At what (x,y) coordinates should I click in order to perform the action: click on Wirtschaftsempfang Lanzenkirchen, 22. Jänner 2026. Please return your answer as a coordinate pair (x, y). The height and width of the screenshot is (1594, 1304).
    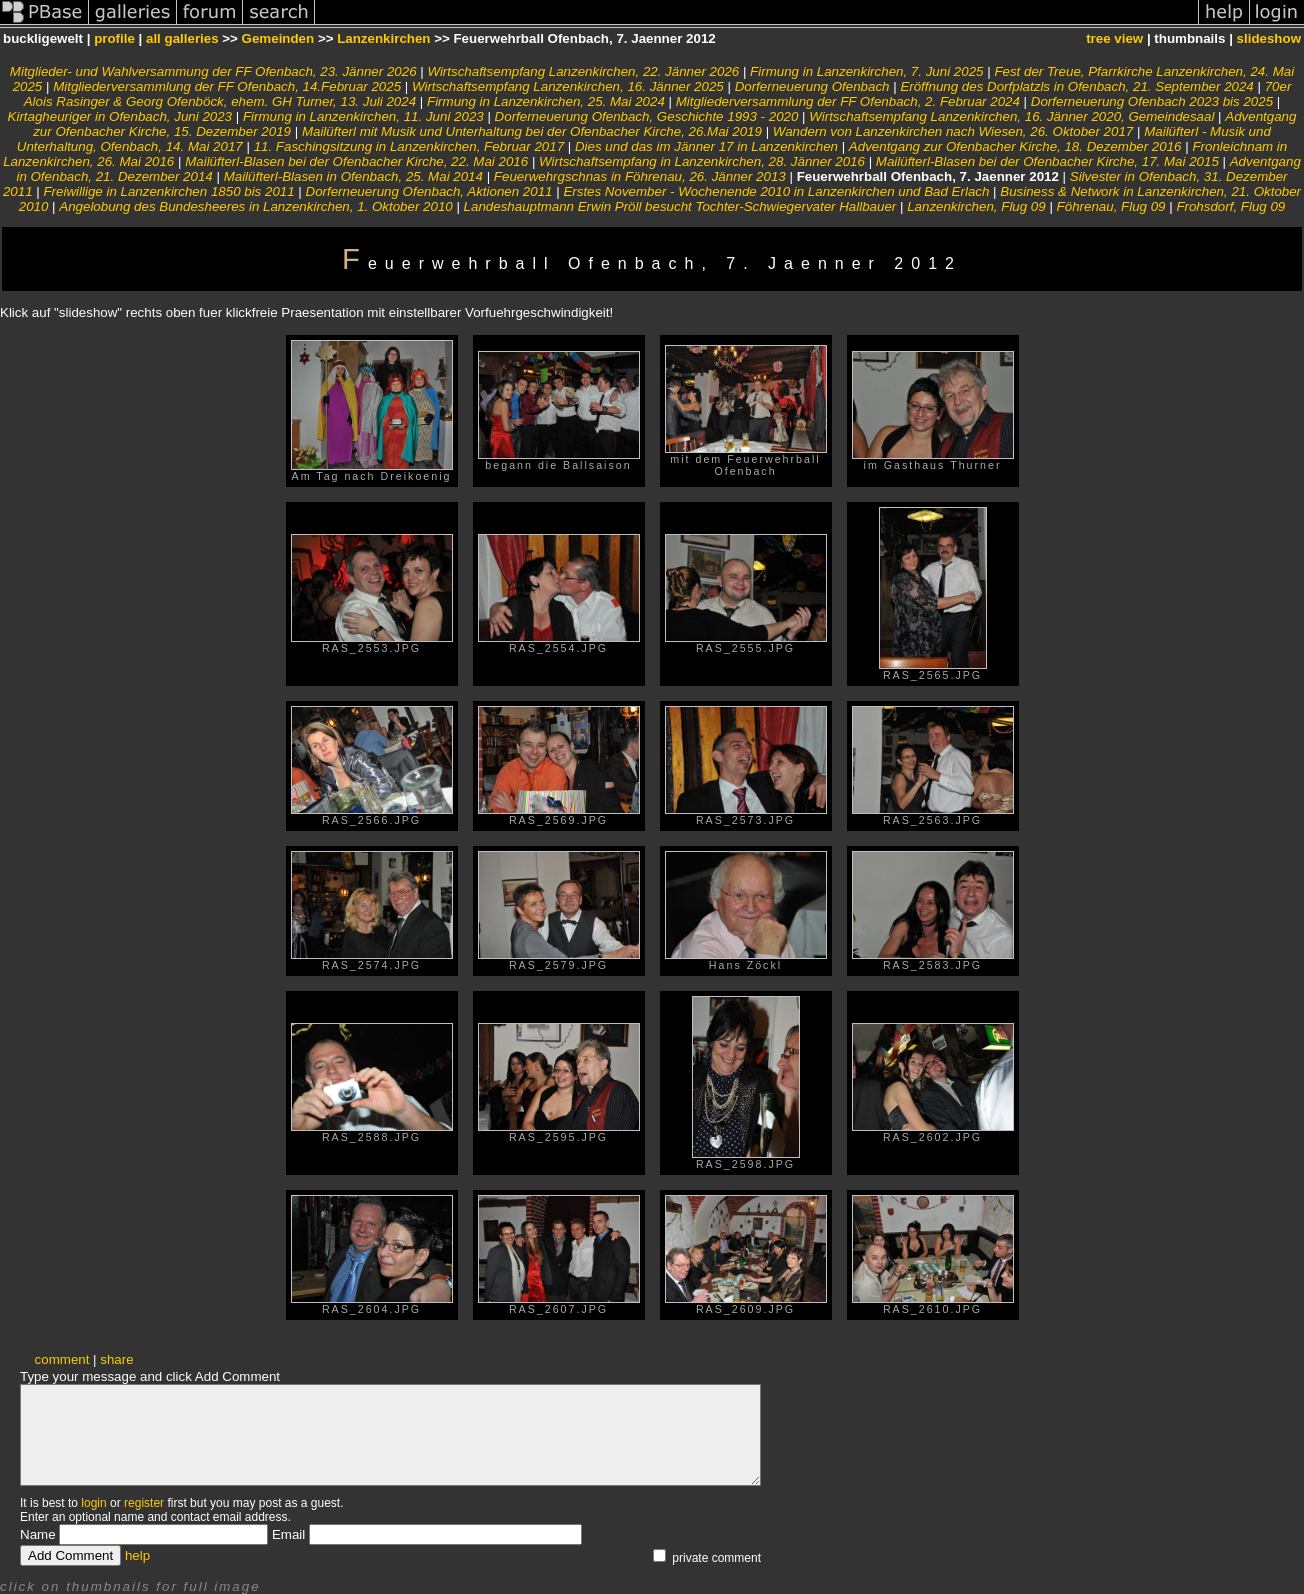
    Looking at the image, I should click on (583, 71).